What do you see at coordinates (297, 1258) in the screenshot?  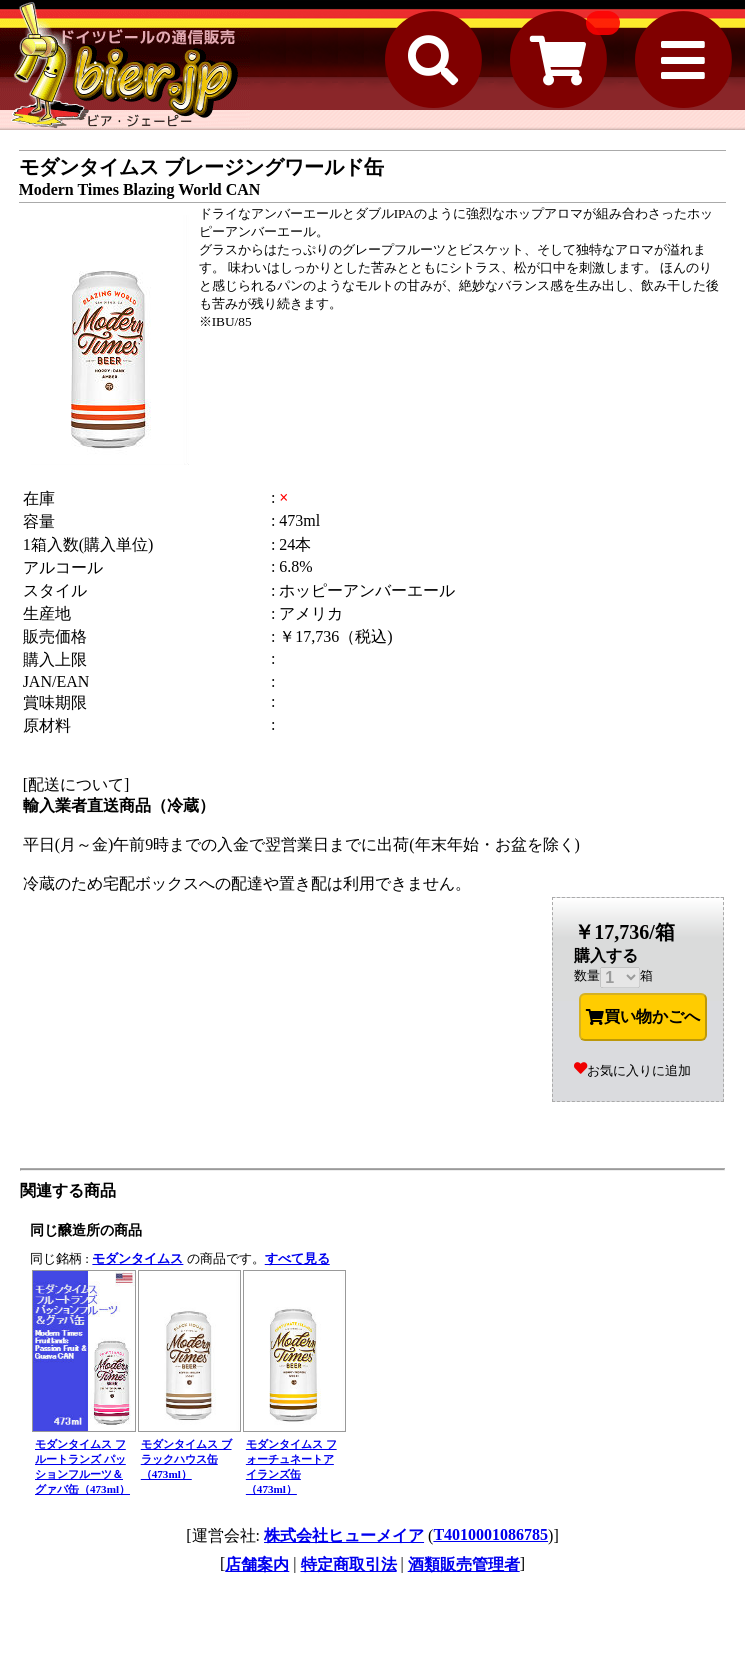 I see `すべて見る` at bounding box center [297, 1258].